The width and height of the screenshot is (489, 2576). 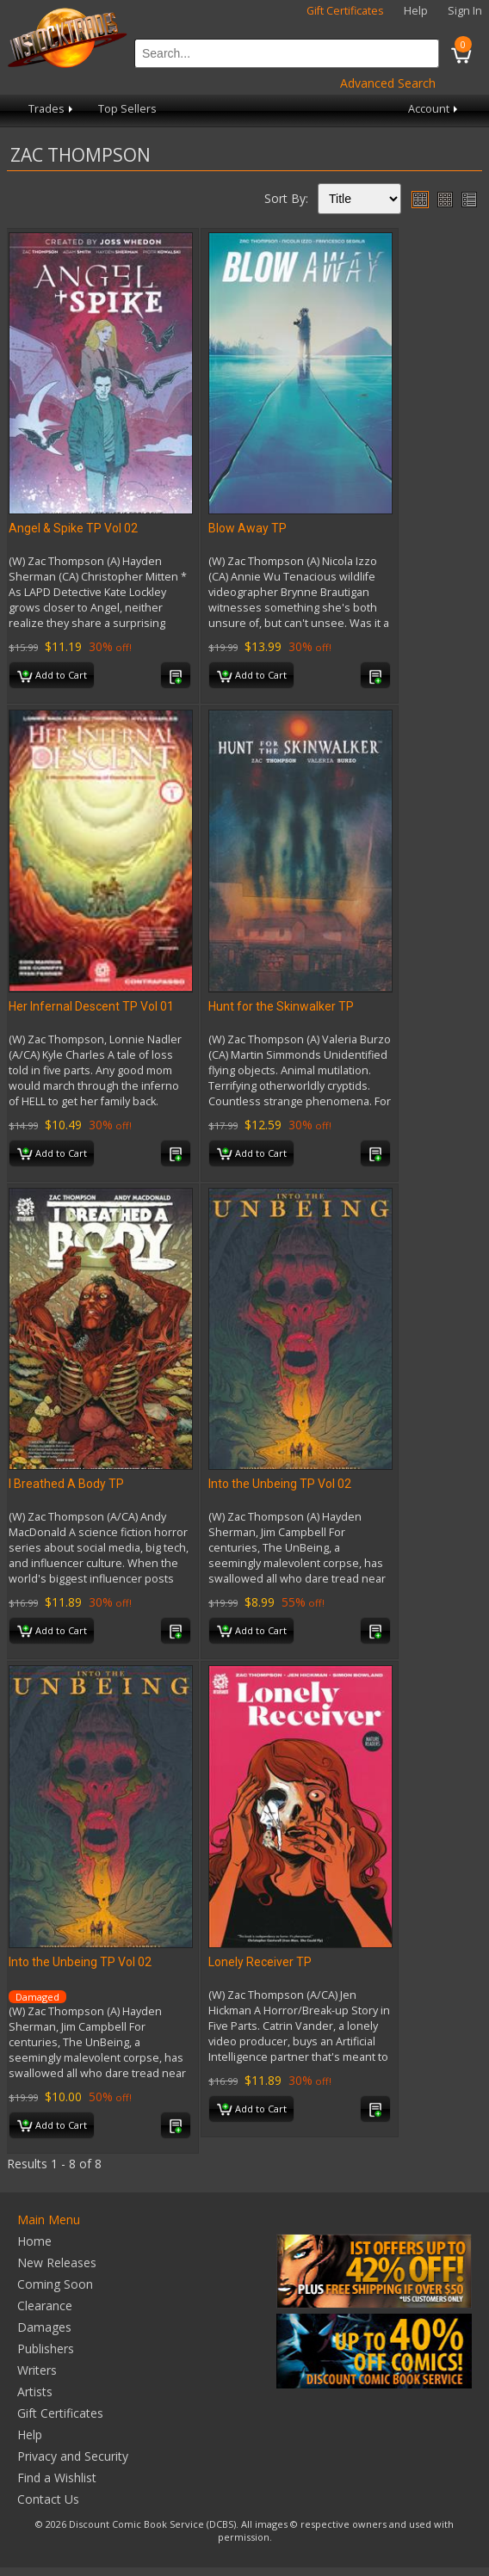 I want to click on Add to Cart, so click(x=52, y=676).